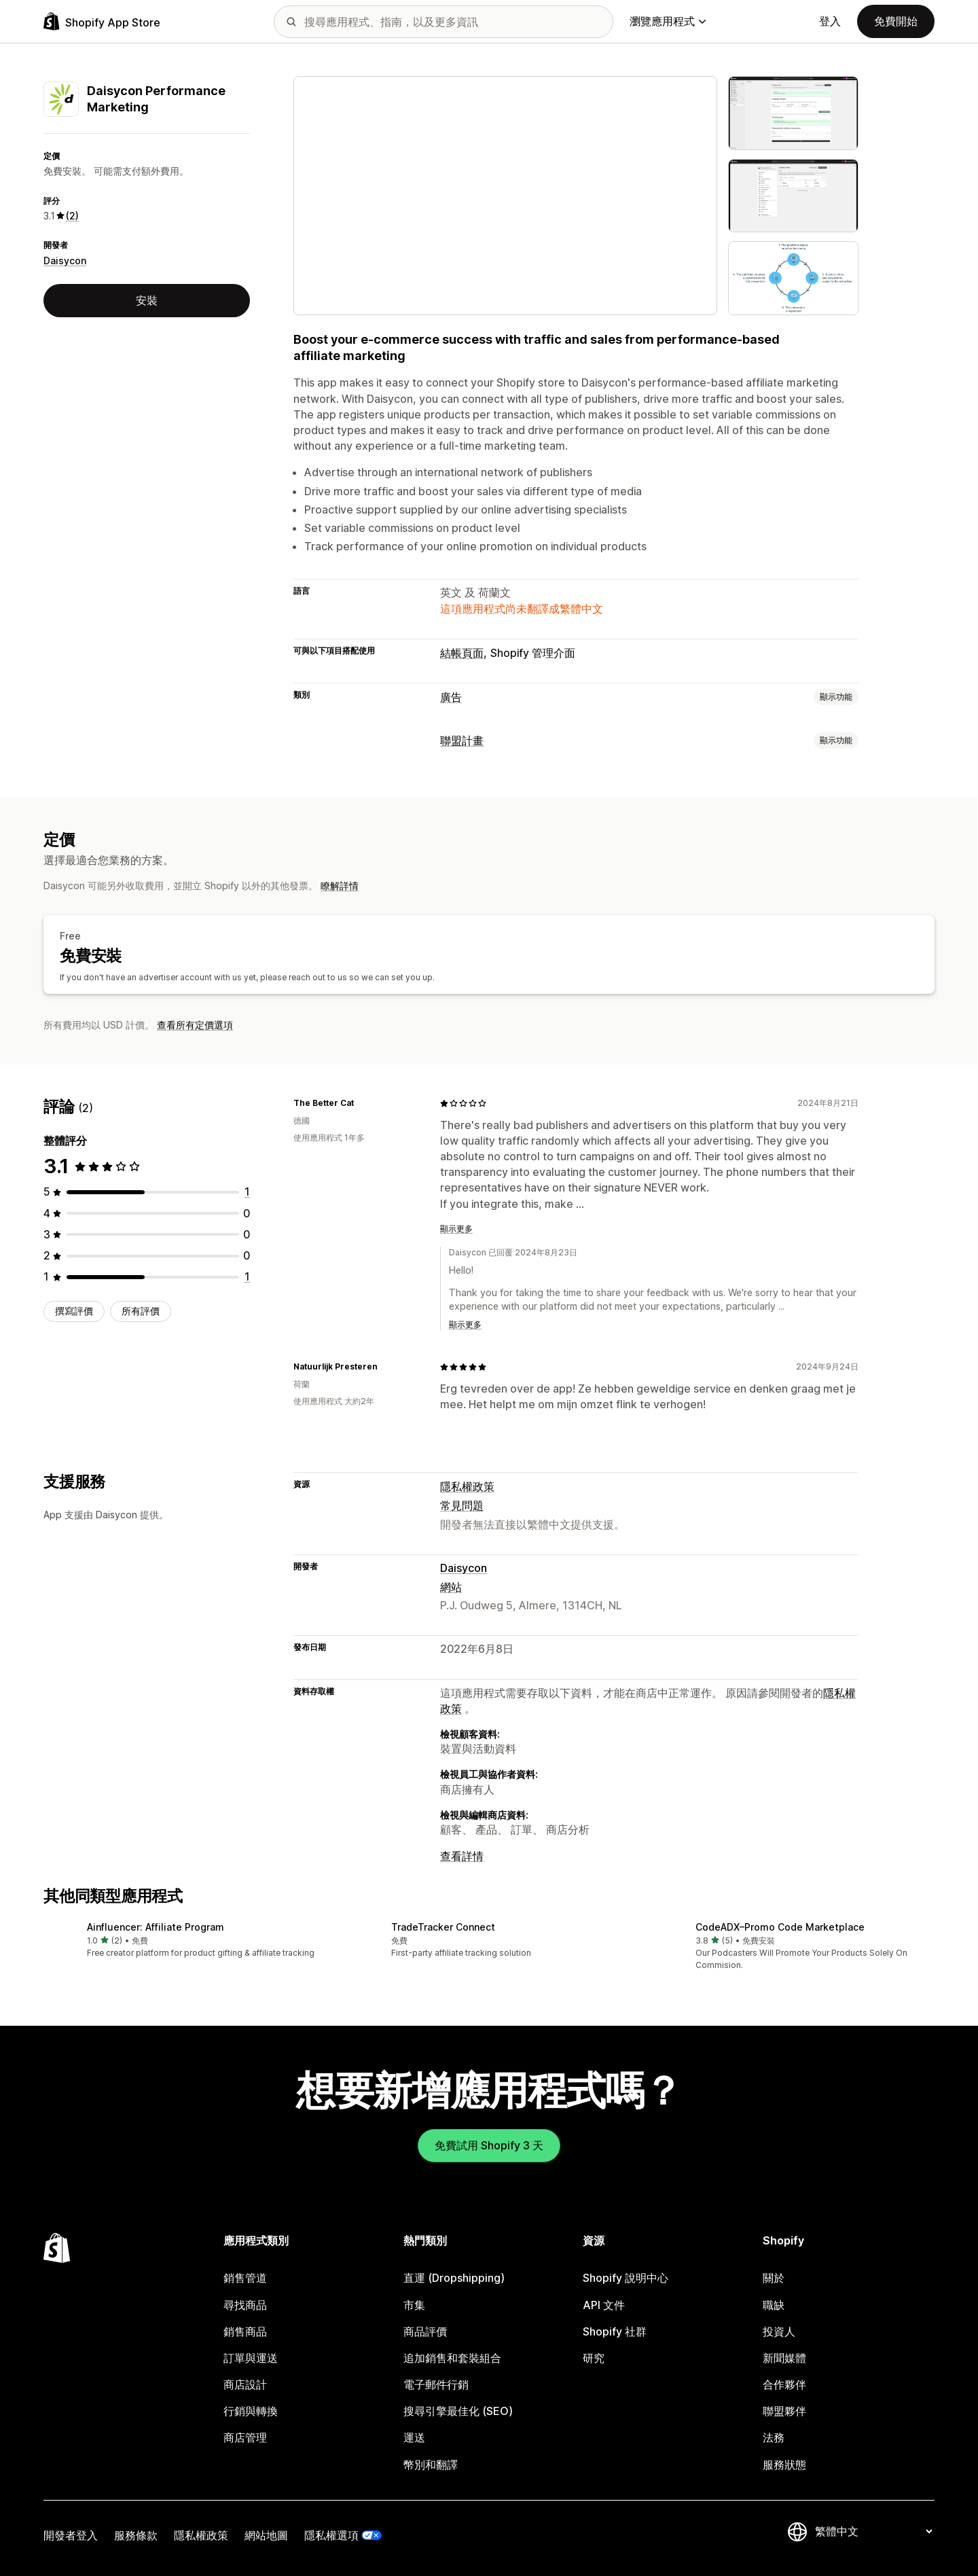  What do you see at coordinates (784, 2464) in the screenshot?
I see `服務狀態` at bounding box center [784, 2464].